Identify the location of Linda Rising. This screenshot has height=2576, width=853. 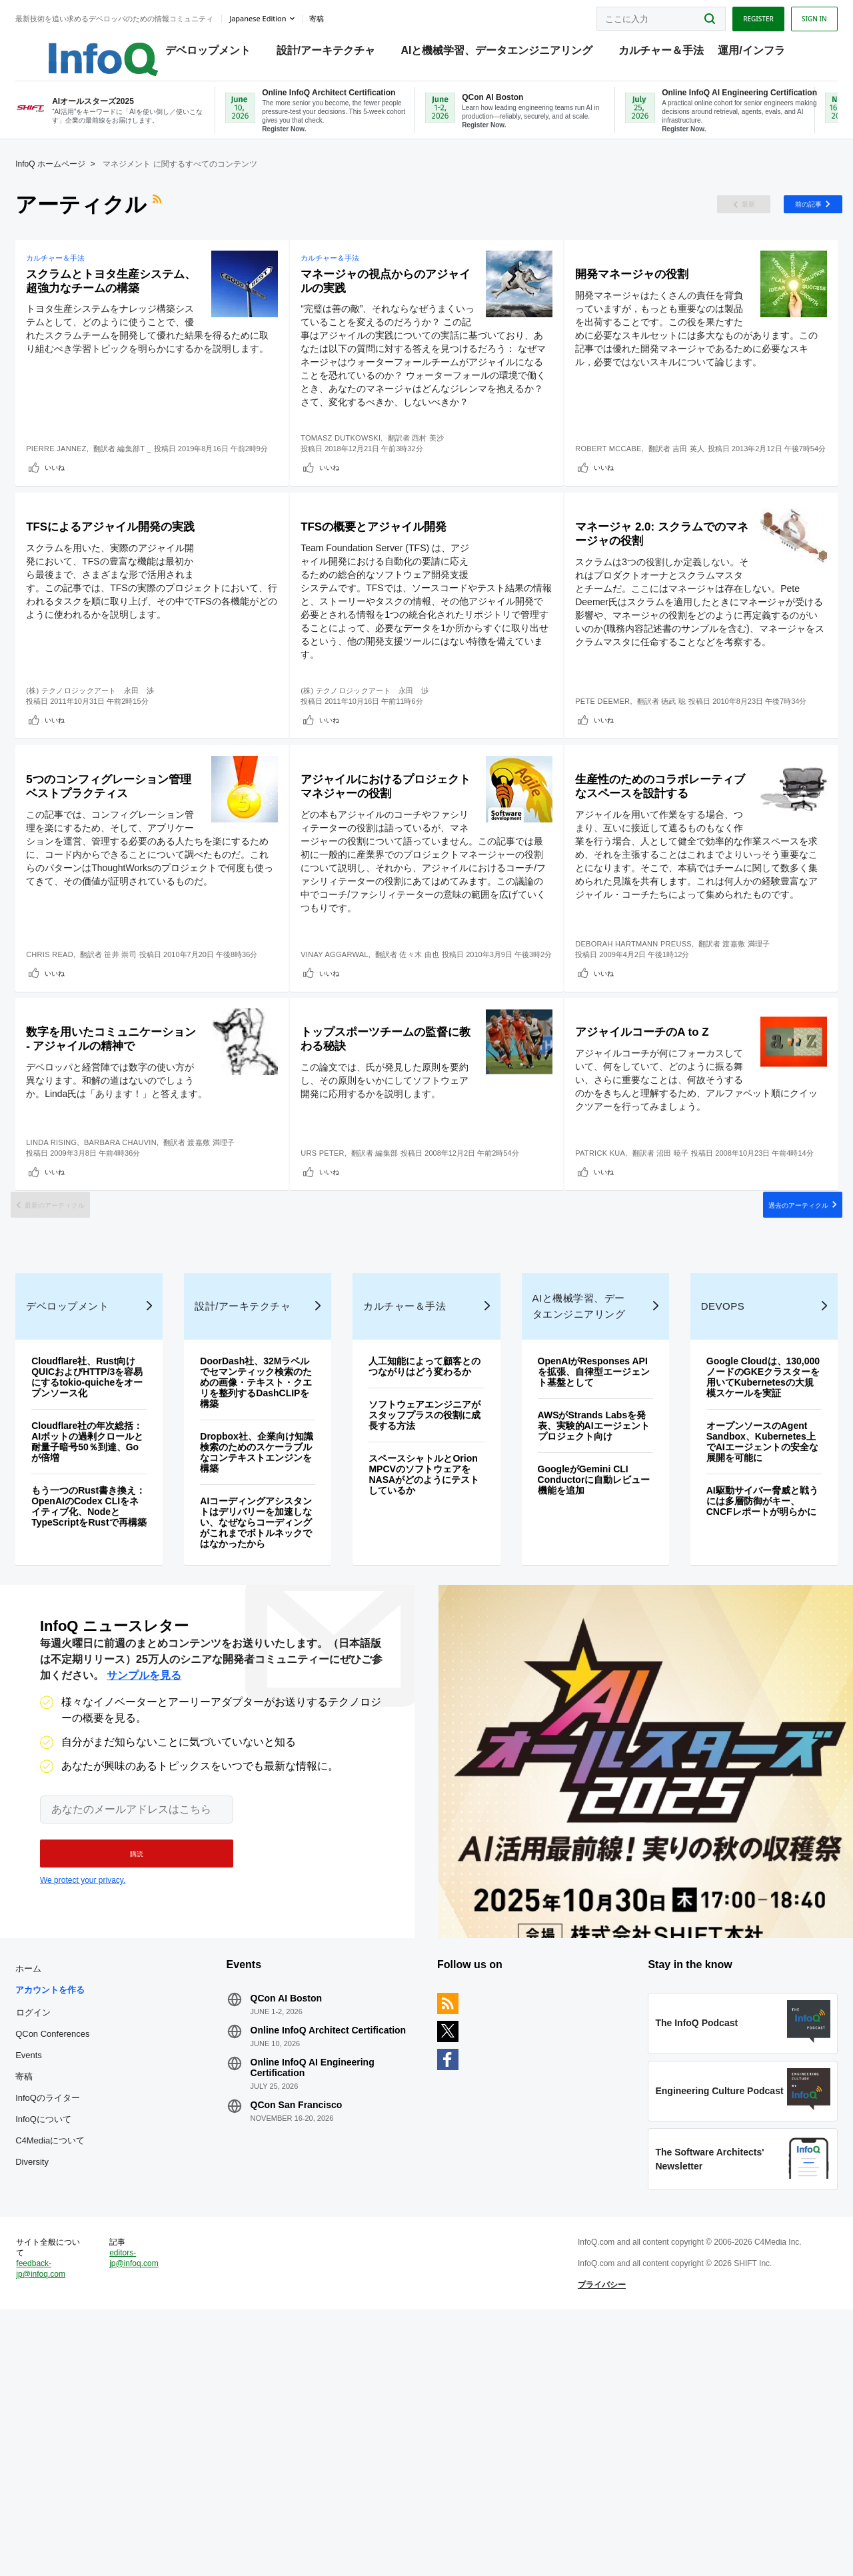
(76, 1296).